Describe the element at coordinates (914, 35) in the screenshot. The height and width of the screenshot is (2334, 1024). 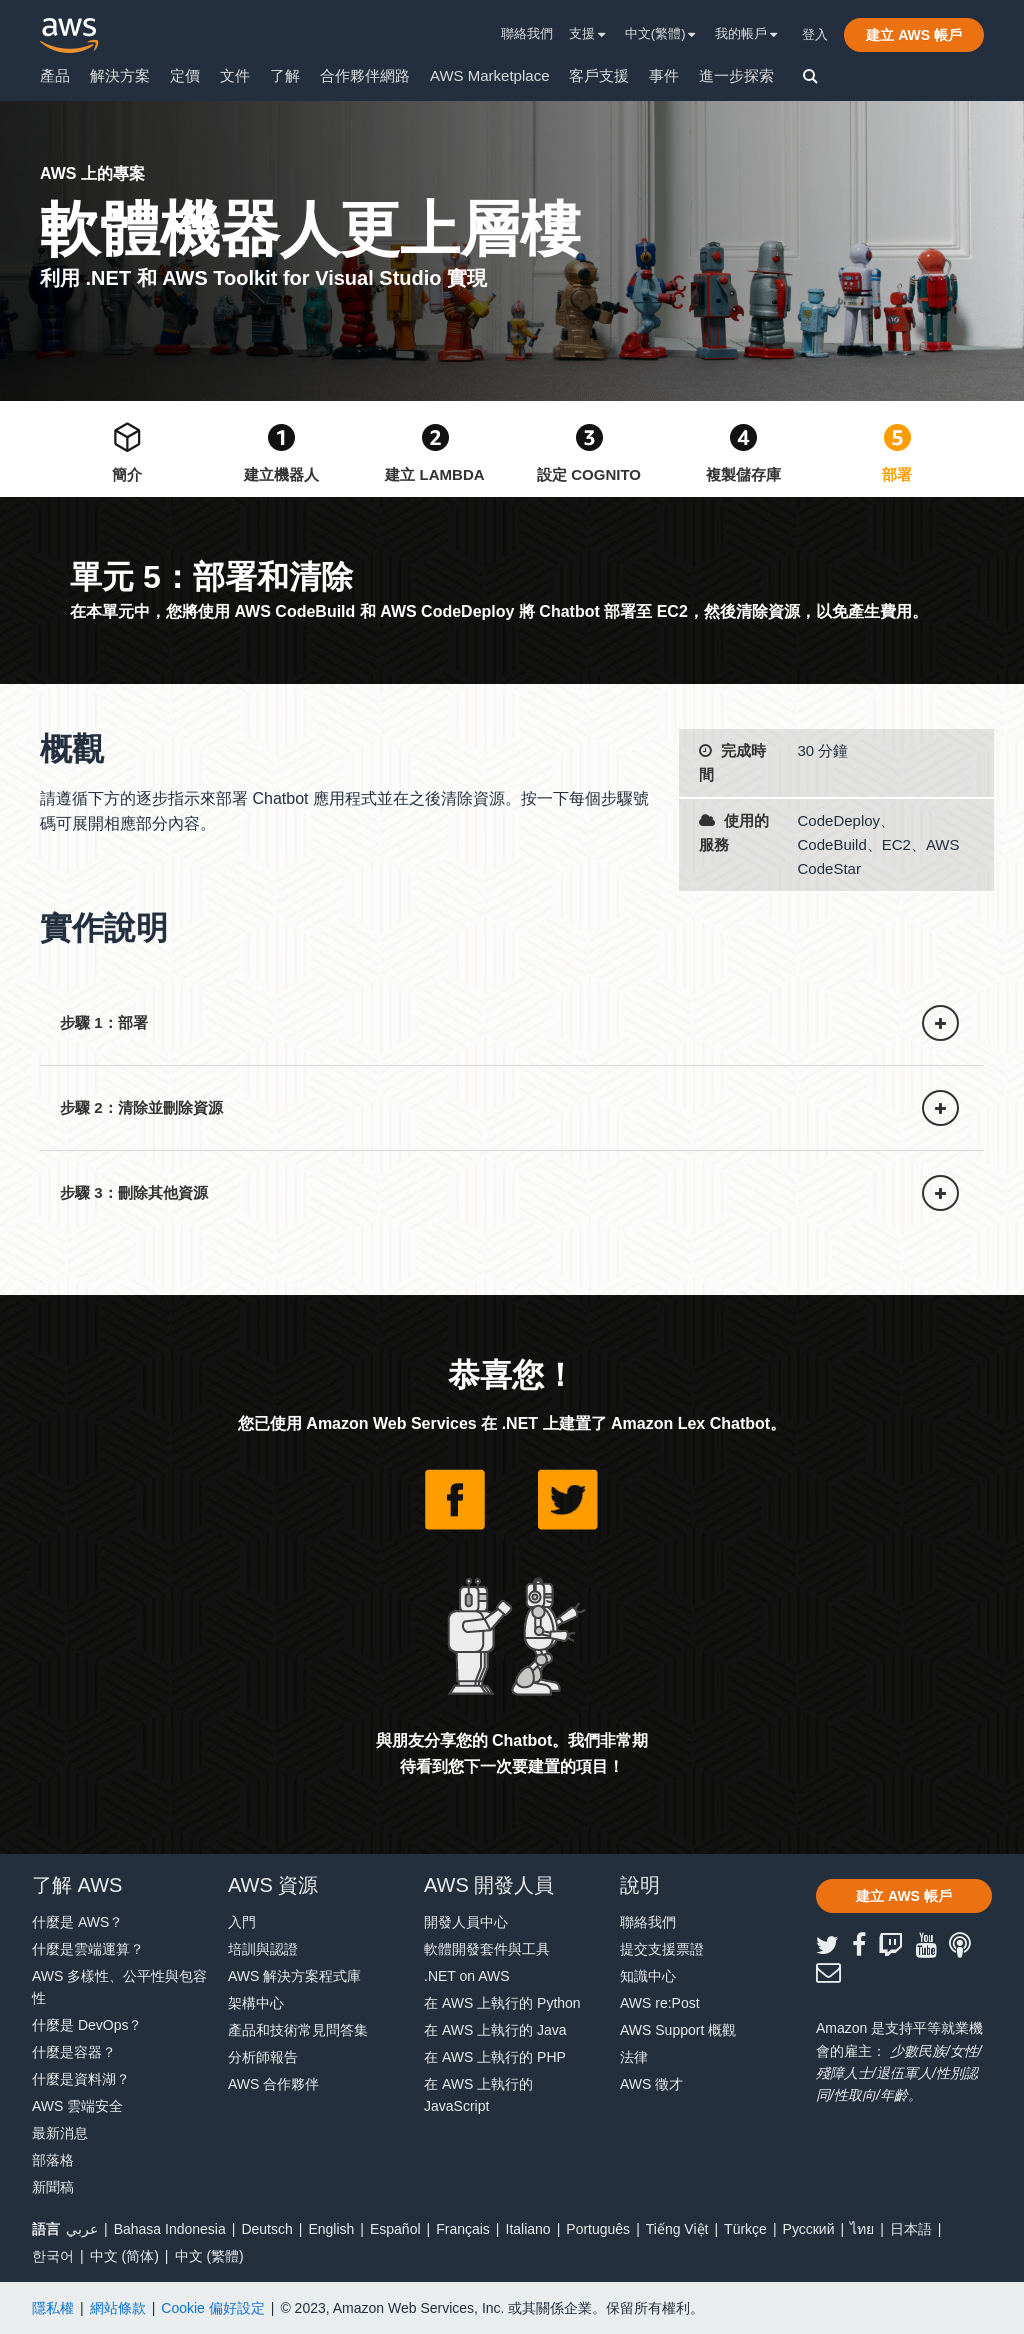
I see `[button]` at that location.